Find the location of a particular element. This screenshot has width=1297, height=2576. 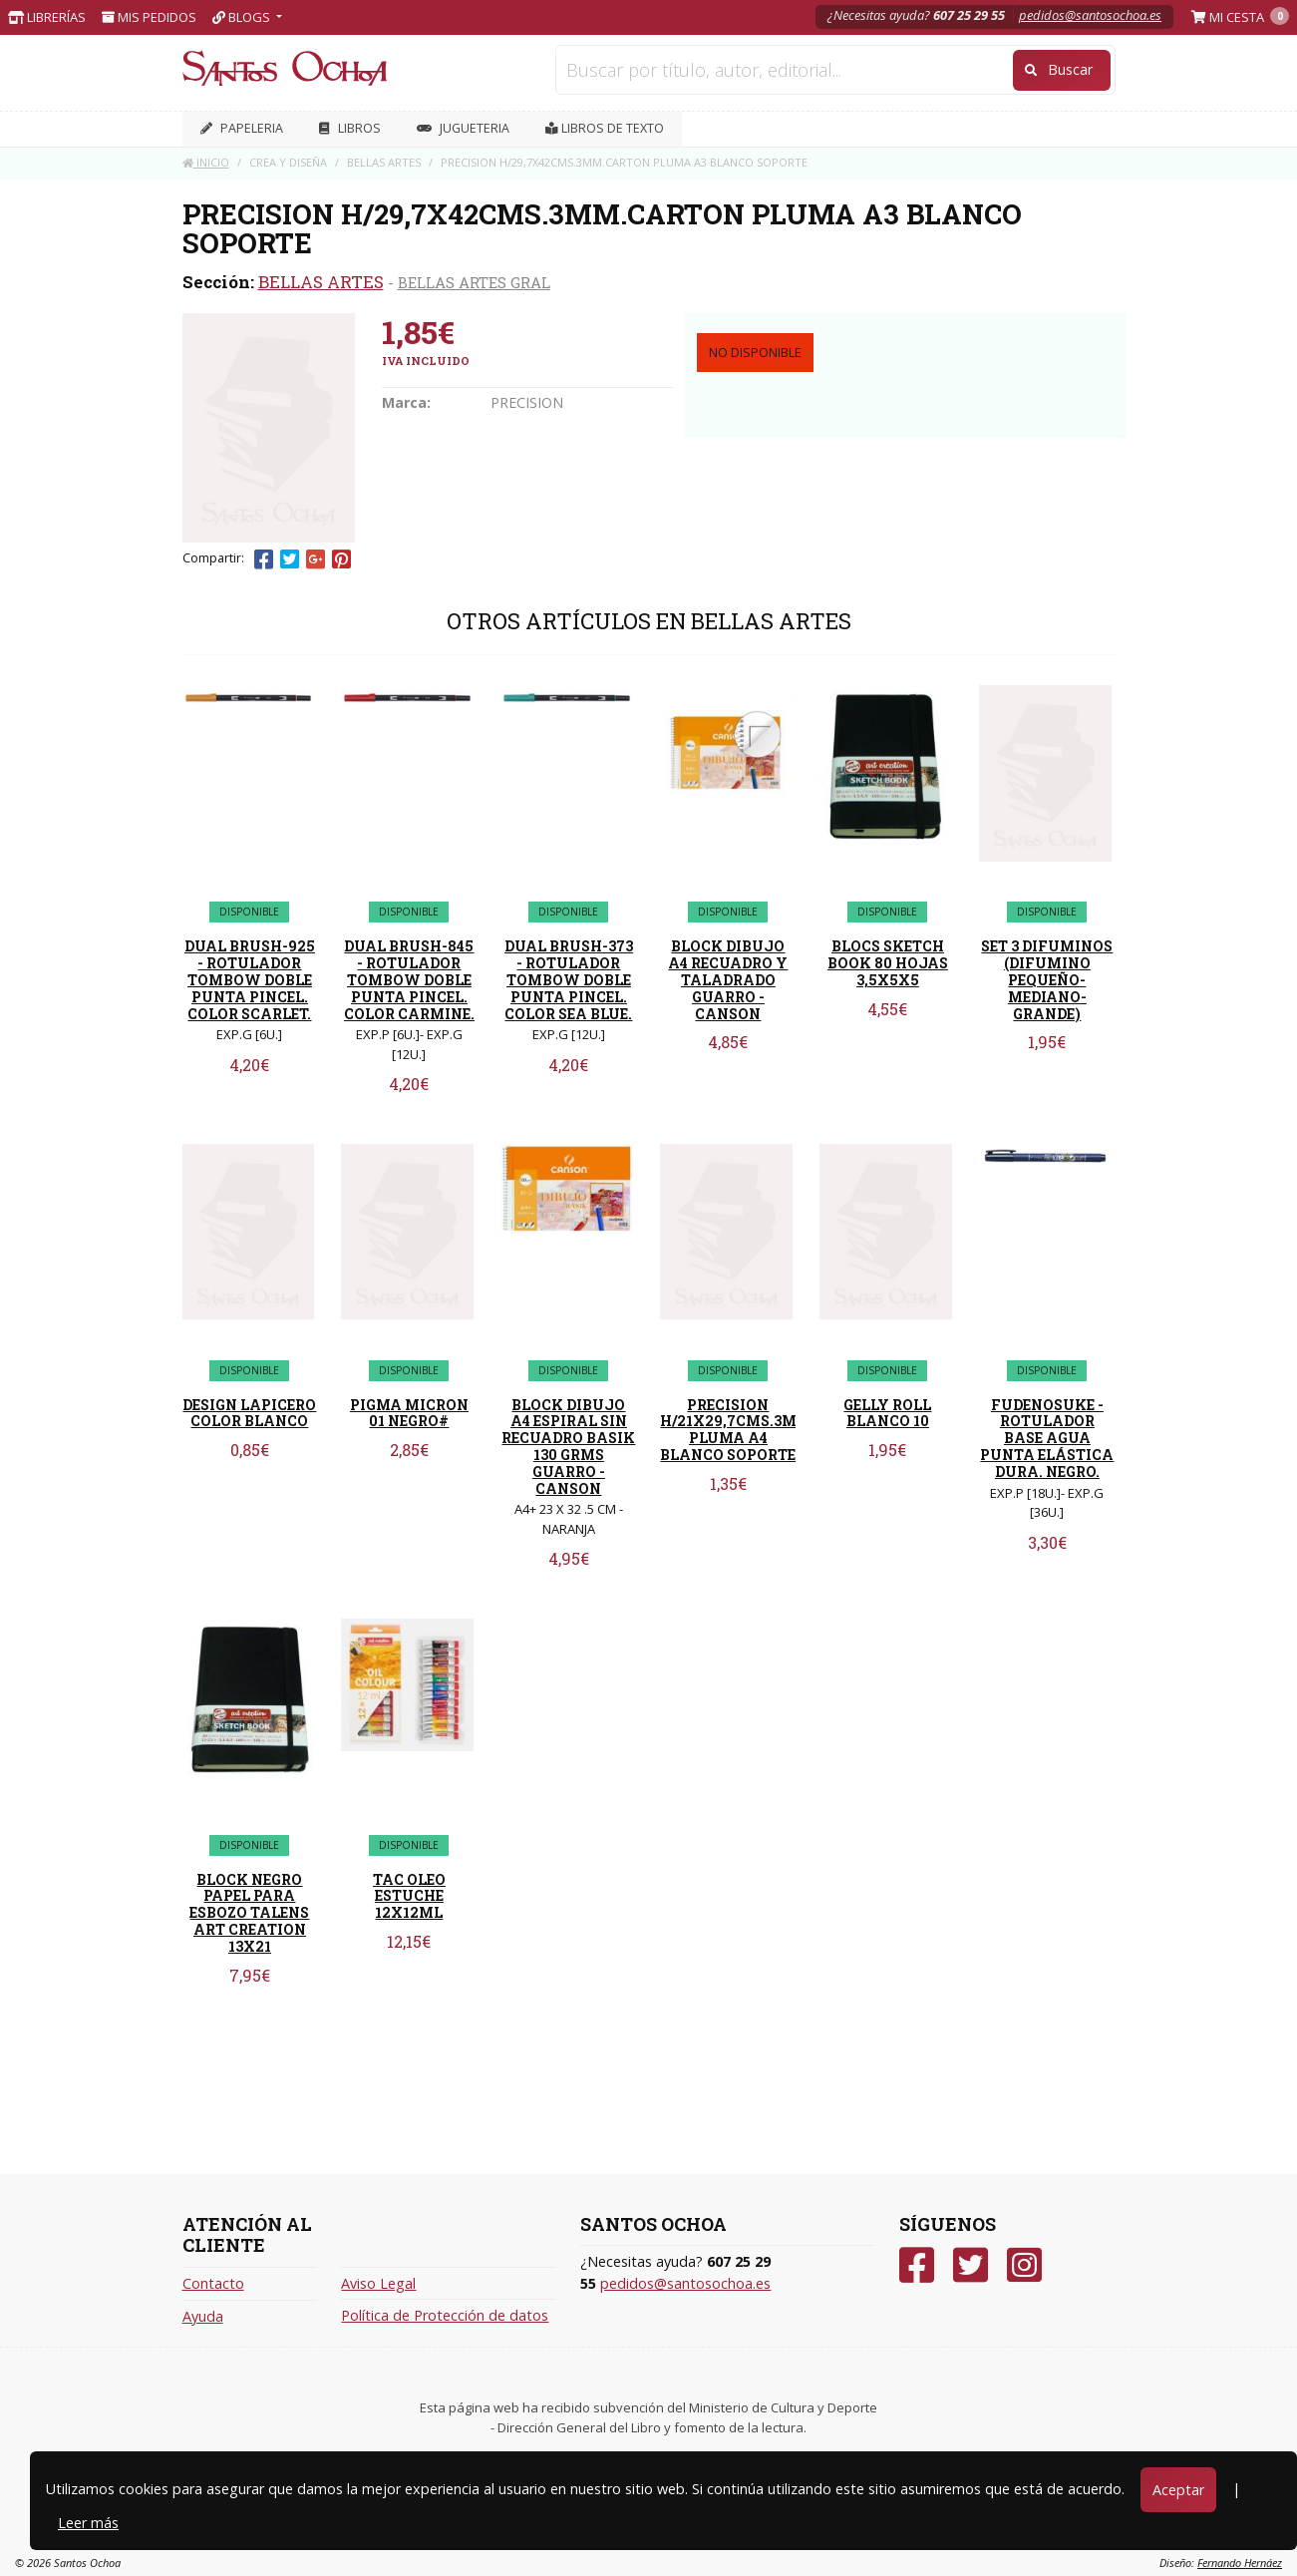

SET 3 DIFUMINOS (DIFUMINO PEQUEÑO-MEDIANO-GRANDE) is located at coordinates (1047, 979).